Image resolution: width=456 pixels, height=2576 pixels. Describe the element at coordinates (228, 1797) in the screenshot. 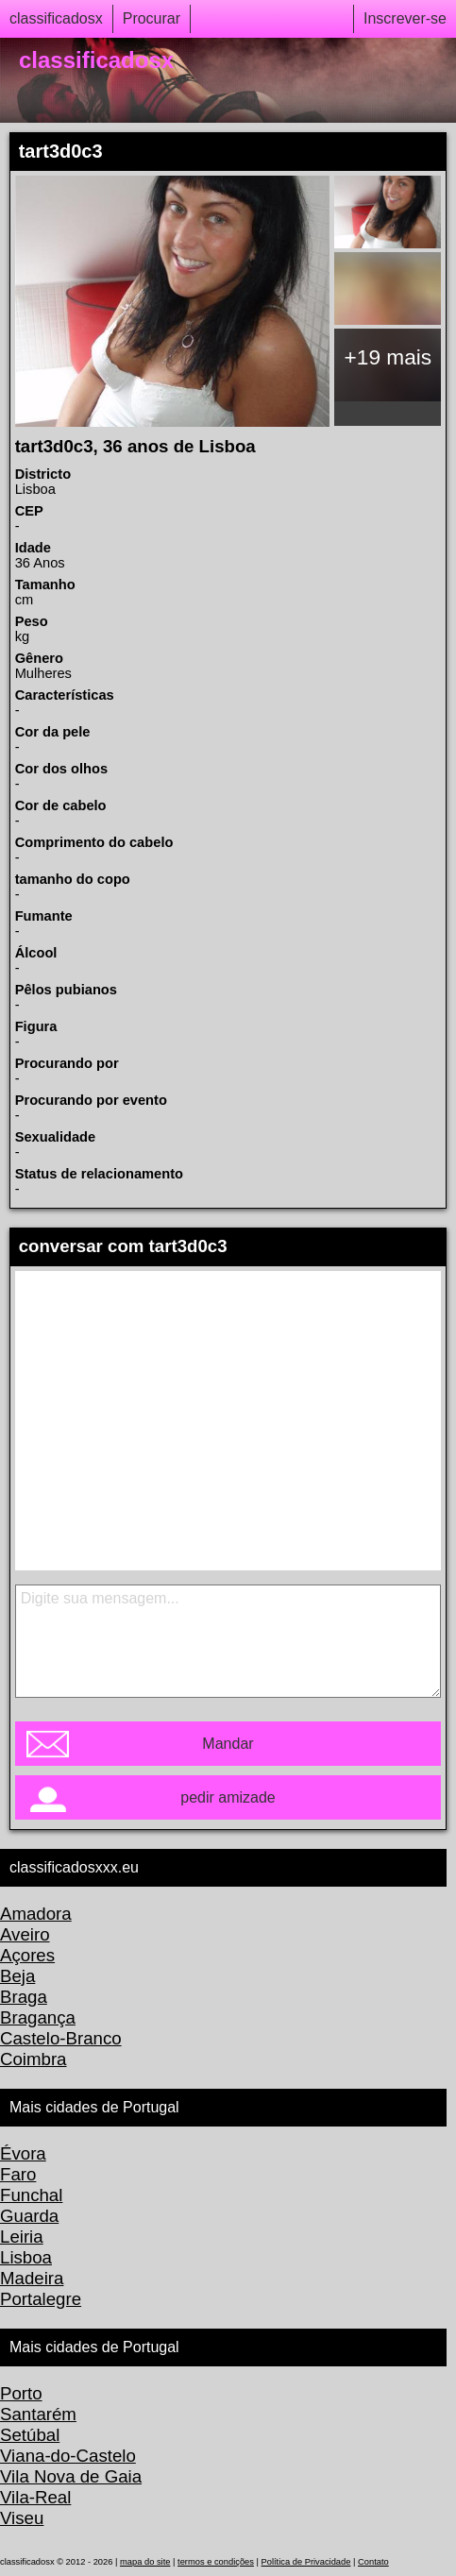

I see `pedir amizade` at that location.